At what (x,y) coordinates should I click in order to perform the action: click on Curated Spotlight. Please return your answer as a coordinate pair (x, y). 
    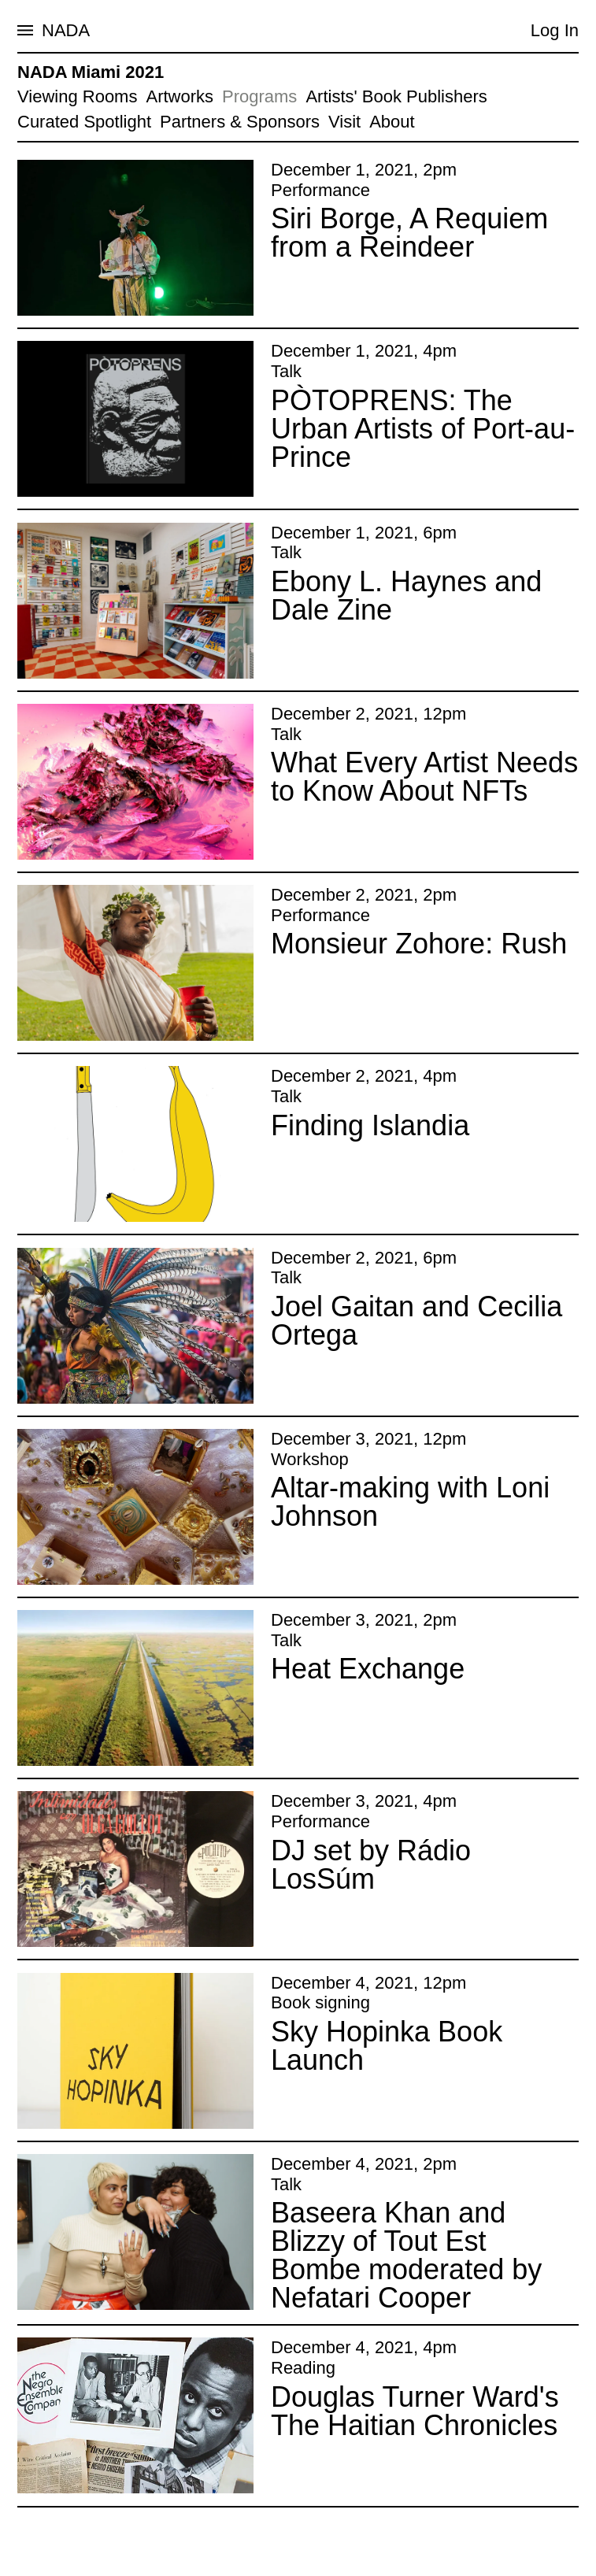
    Looking at the image, I should click on (84, 121).